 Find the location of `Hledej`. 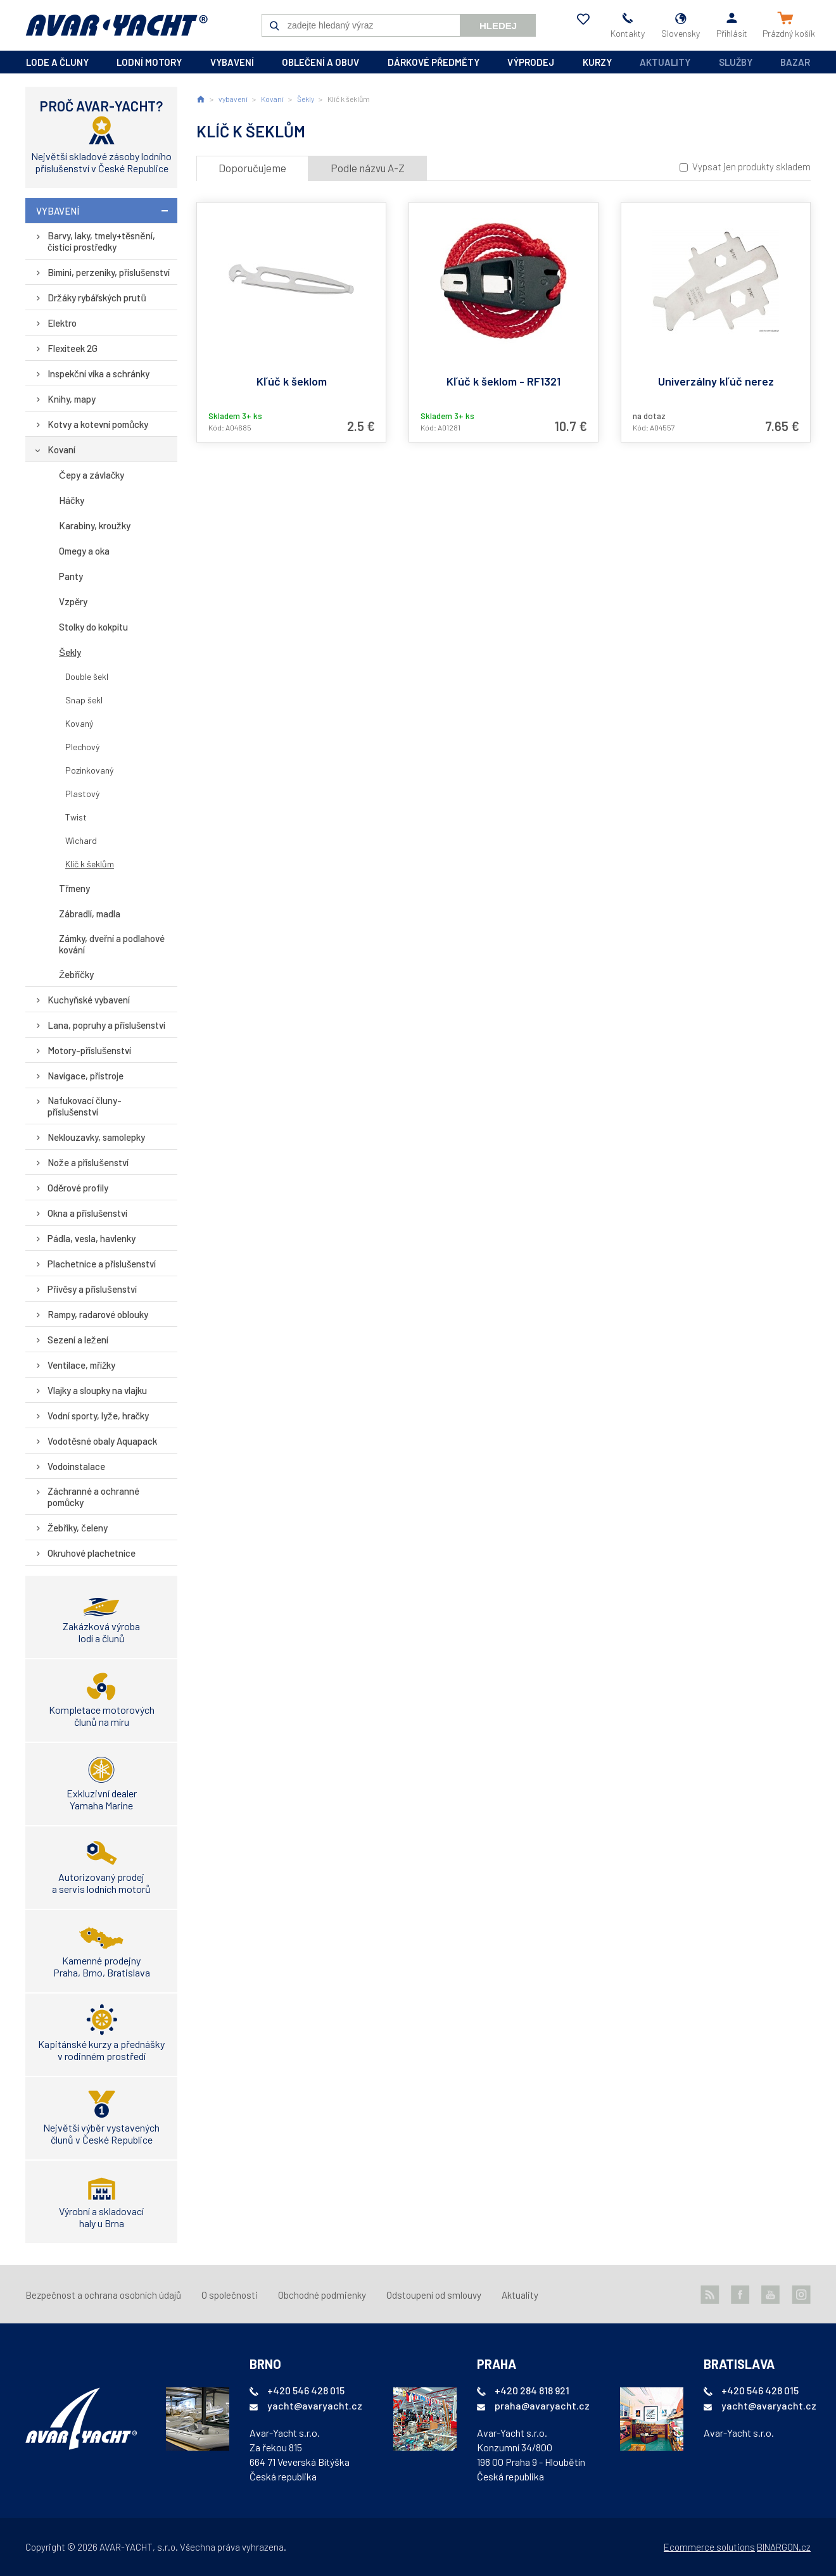

Hledej is located at coordinates (498, 25).